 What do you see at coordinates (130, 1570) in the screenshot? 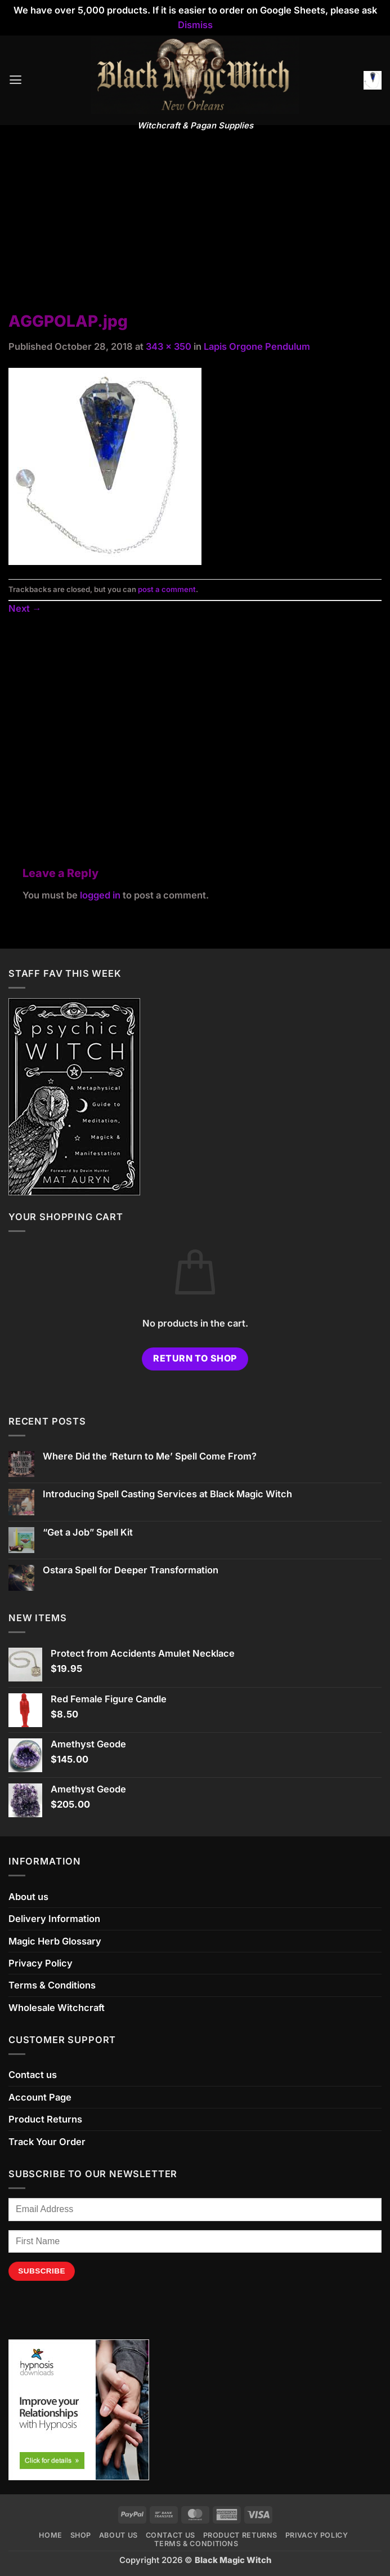
I see `Ostara Spell for Deeper Transformation` at bounding box center [130, 1570].